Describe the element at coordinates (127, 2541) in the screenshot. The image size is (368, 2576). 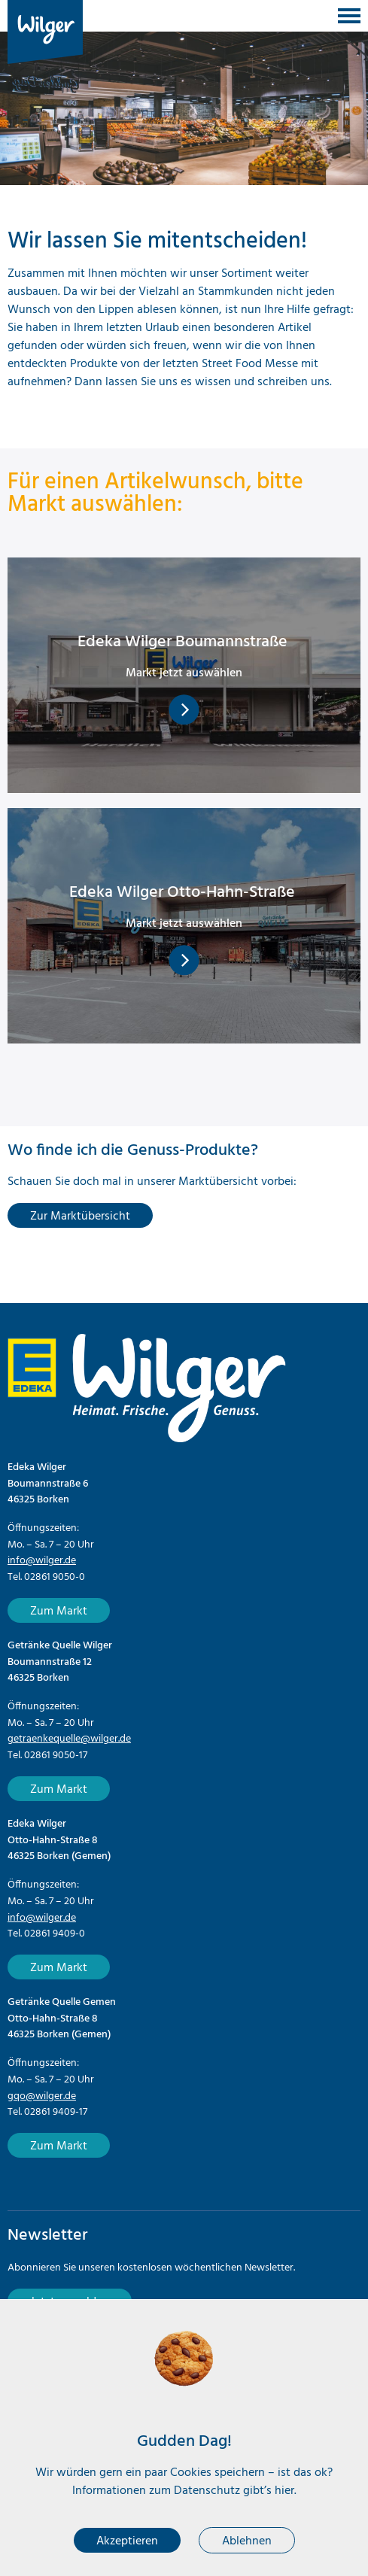
I see `Akzeptieren` at that location.